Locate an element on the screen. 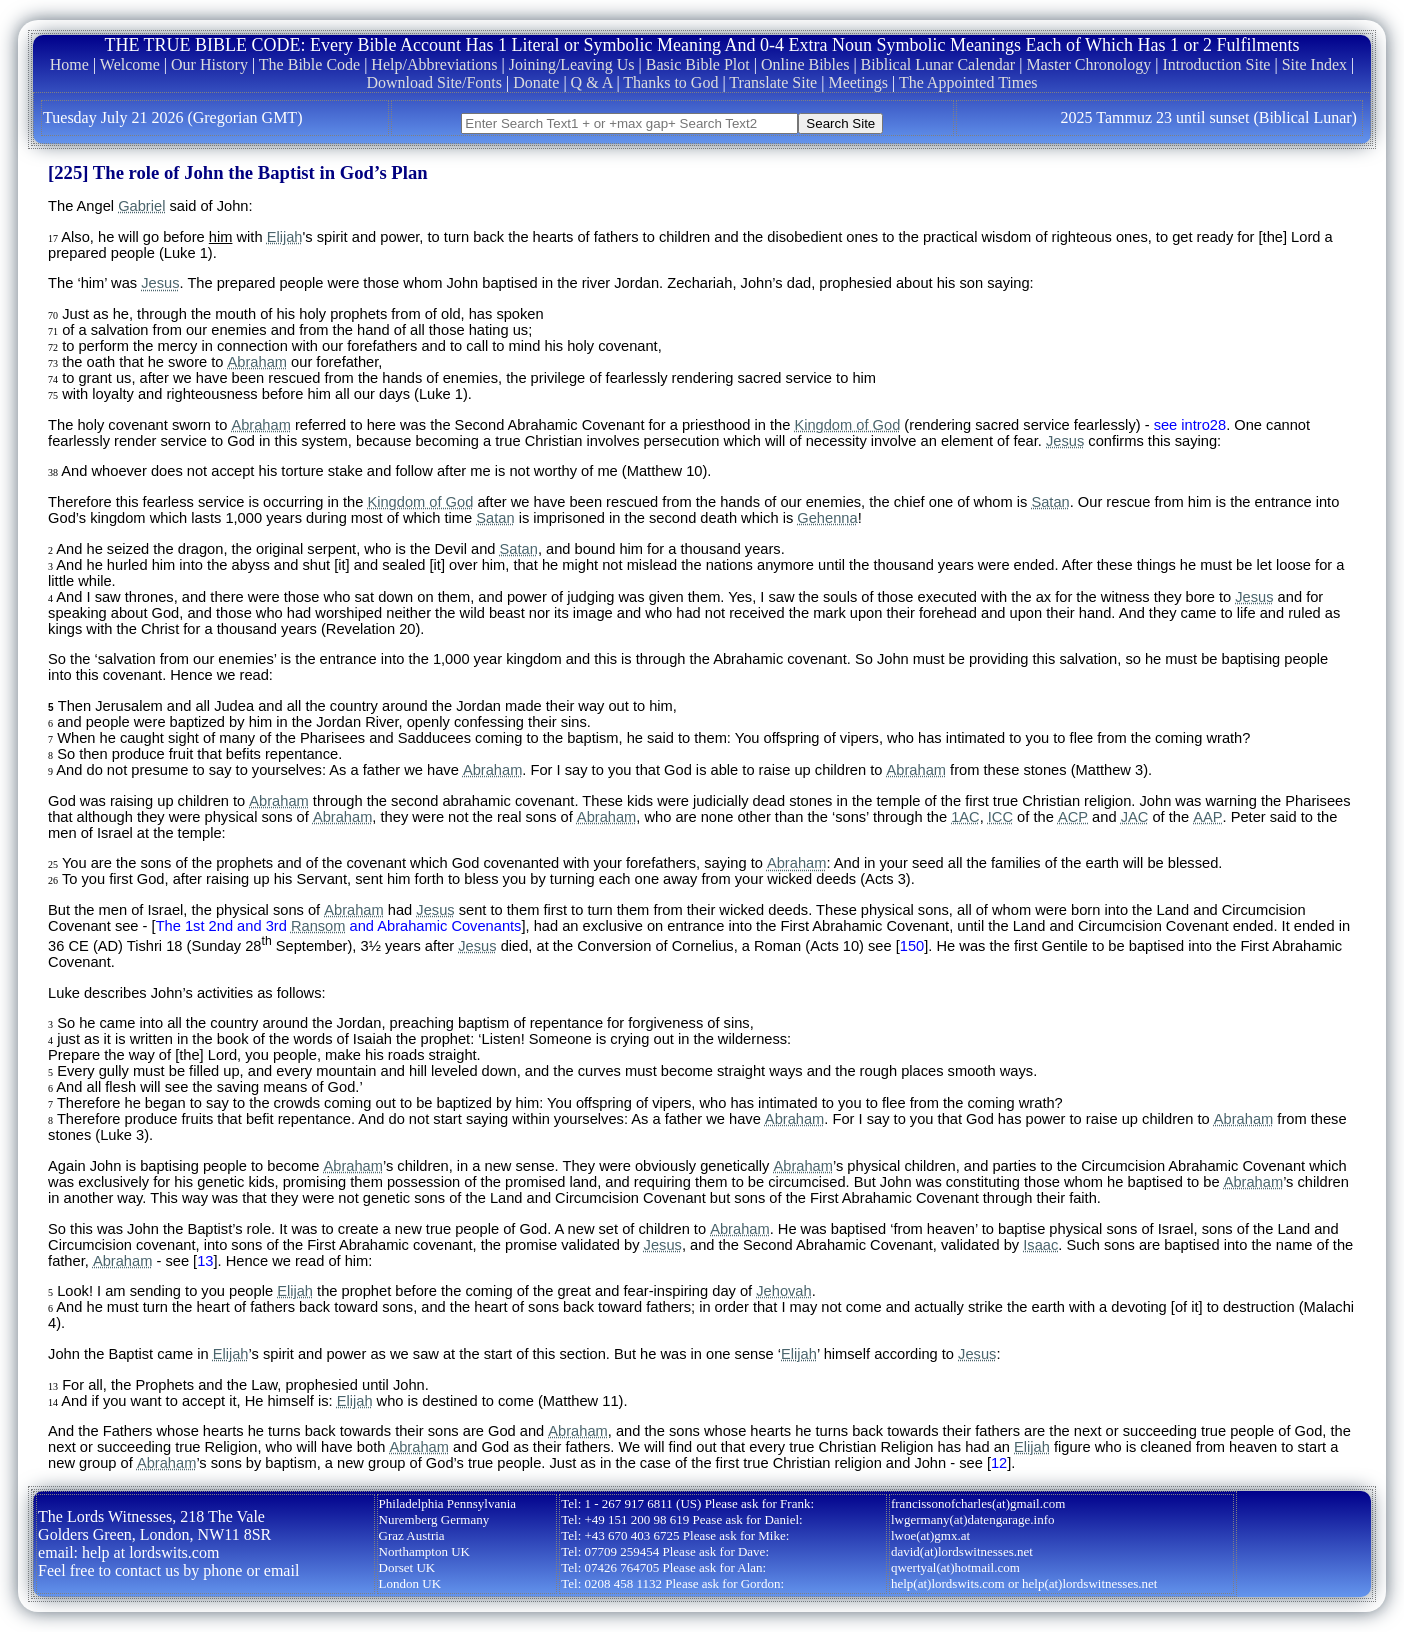 Image resolution: width=1404 pixels, height=1632 pixels. see intro28 is located at coordinates (1190, 425).